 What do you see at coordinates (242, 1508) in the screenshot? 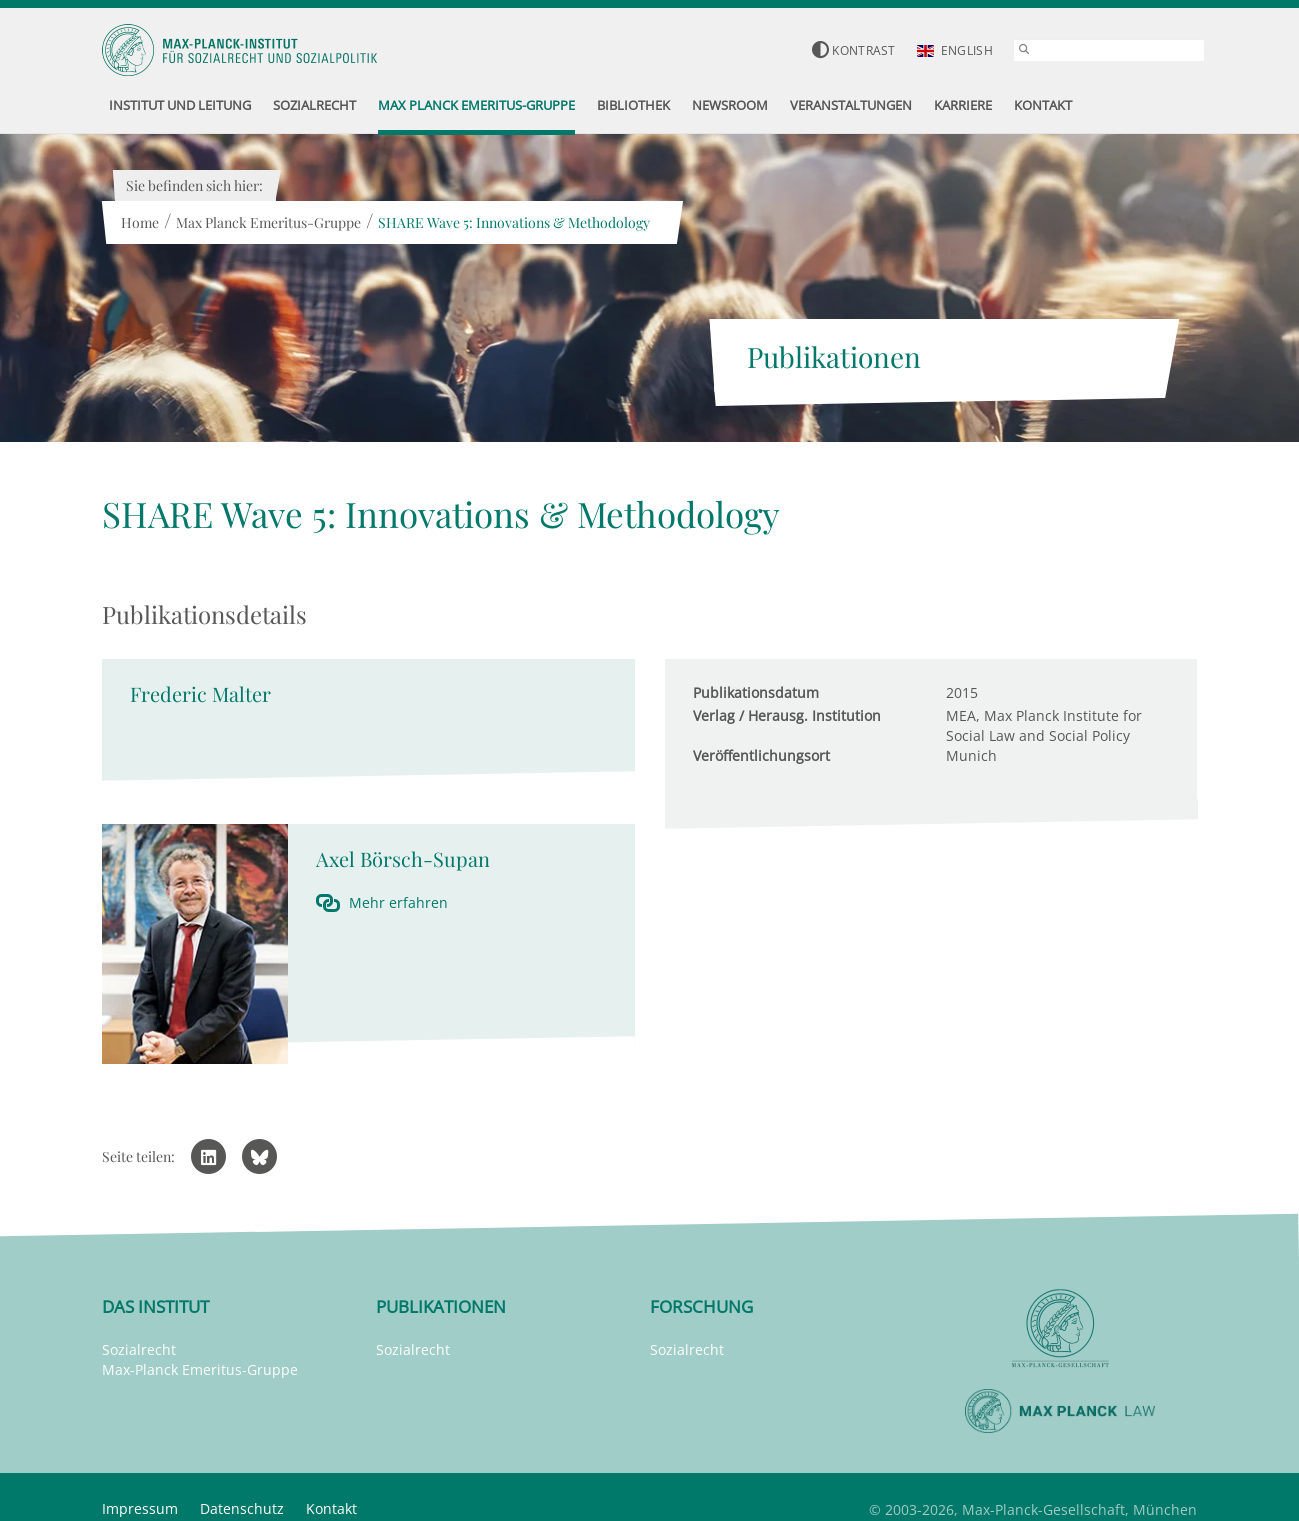
I see `Datenschutz` at bounding box center [242, 1508].